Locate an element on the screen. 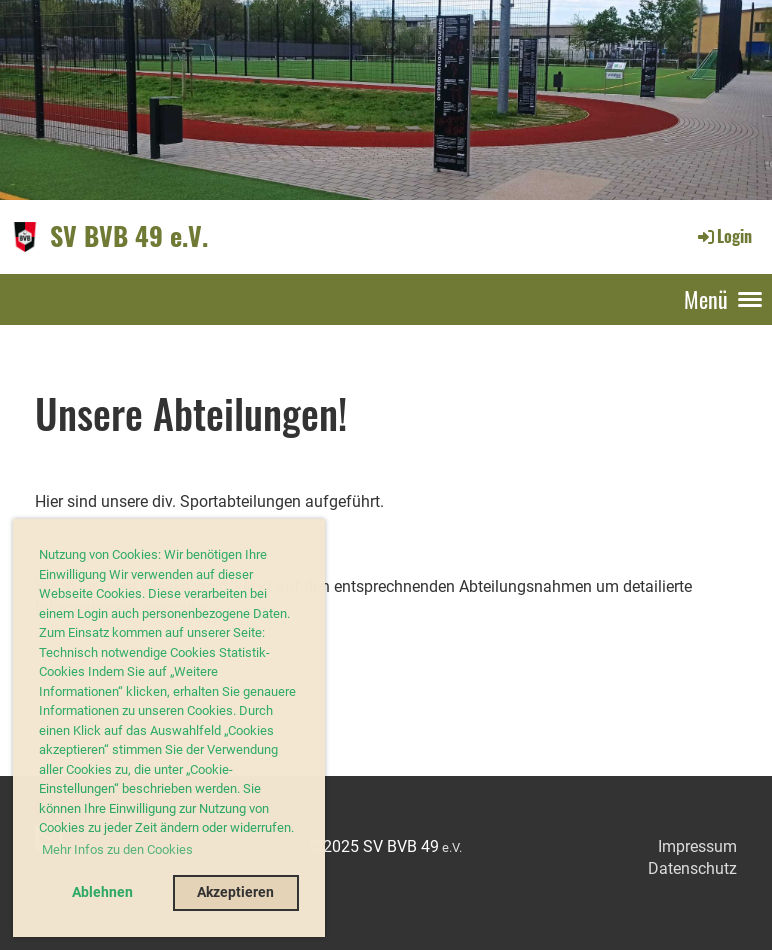 This screenshot has height=950, width=772. Mehr Infos zu den Cookies [button] is located at coordinates (117, 849).